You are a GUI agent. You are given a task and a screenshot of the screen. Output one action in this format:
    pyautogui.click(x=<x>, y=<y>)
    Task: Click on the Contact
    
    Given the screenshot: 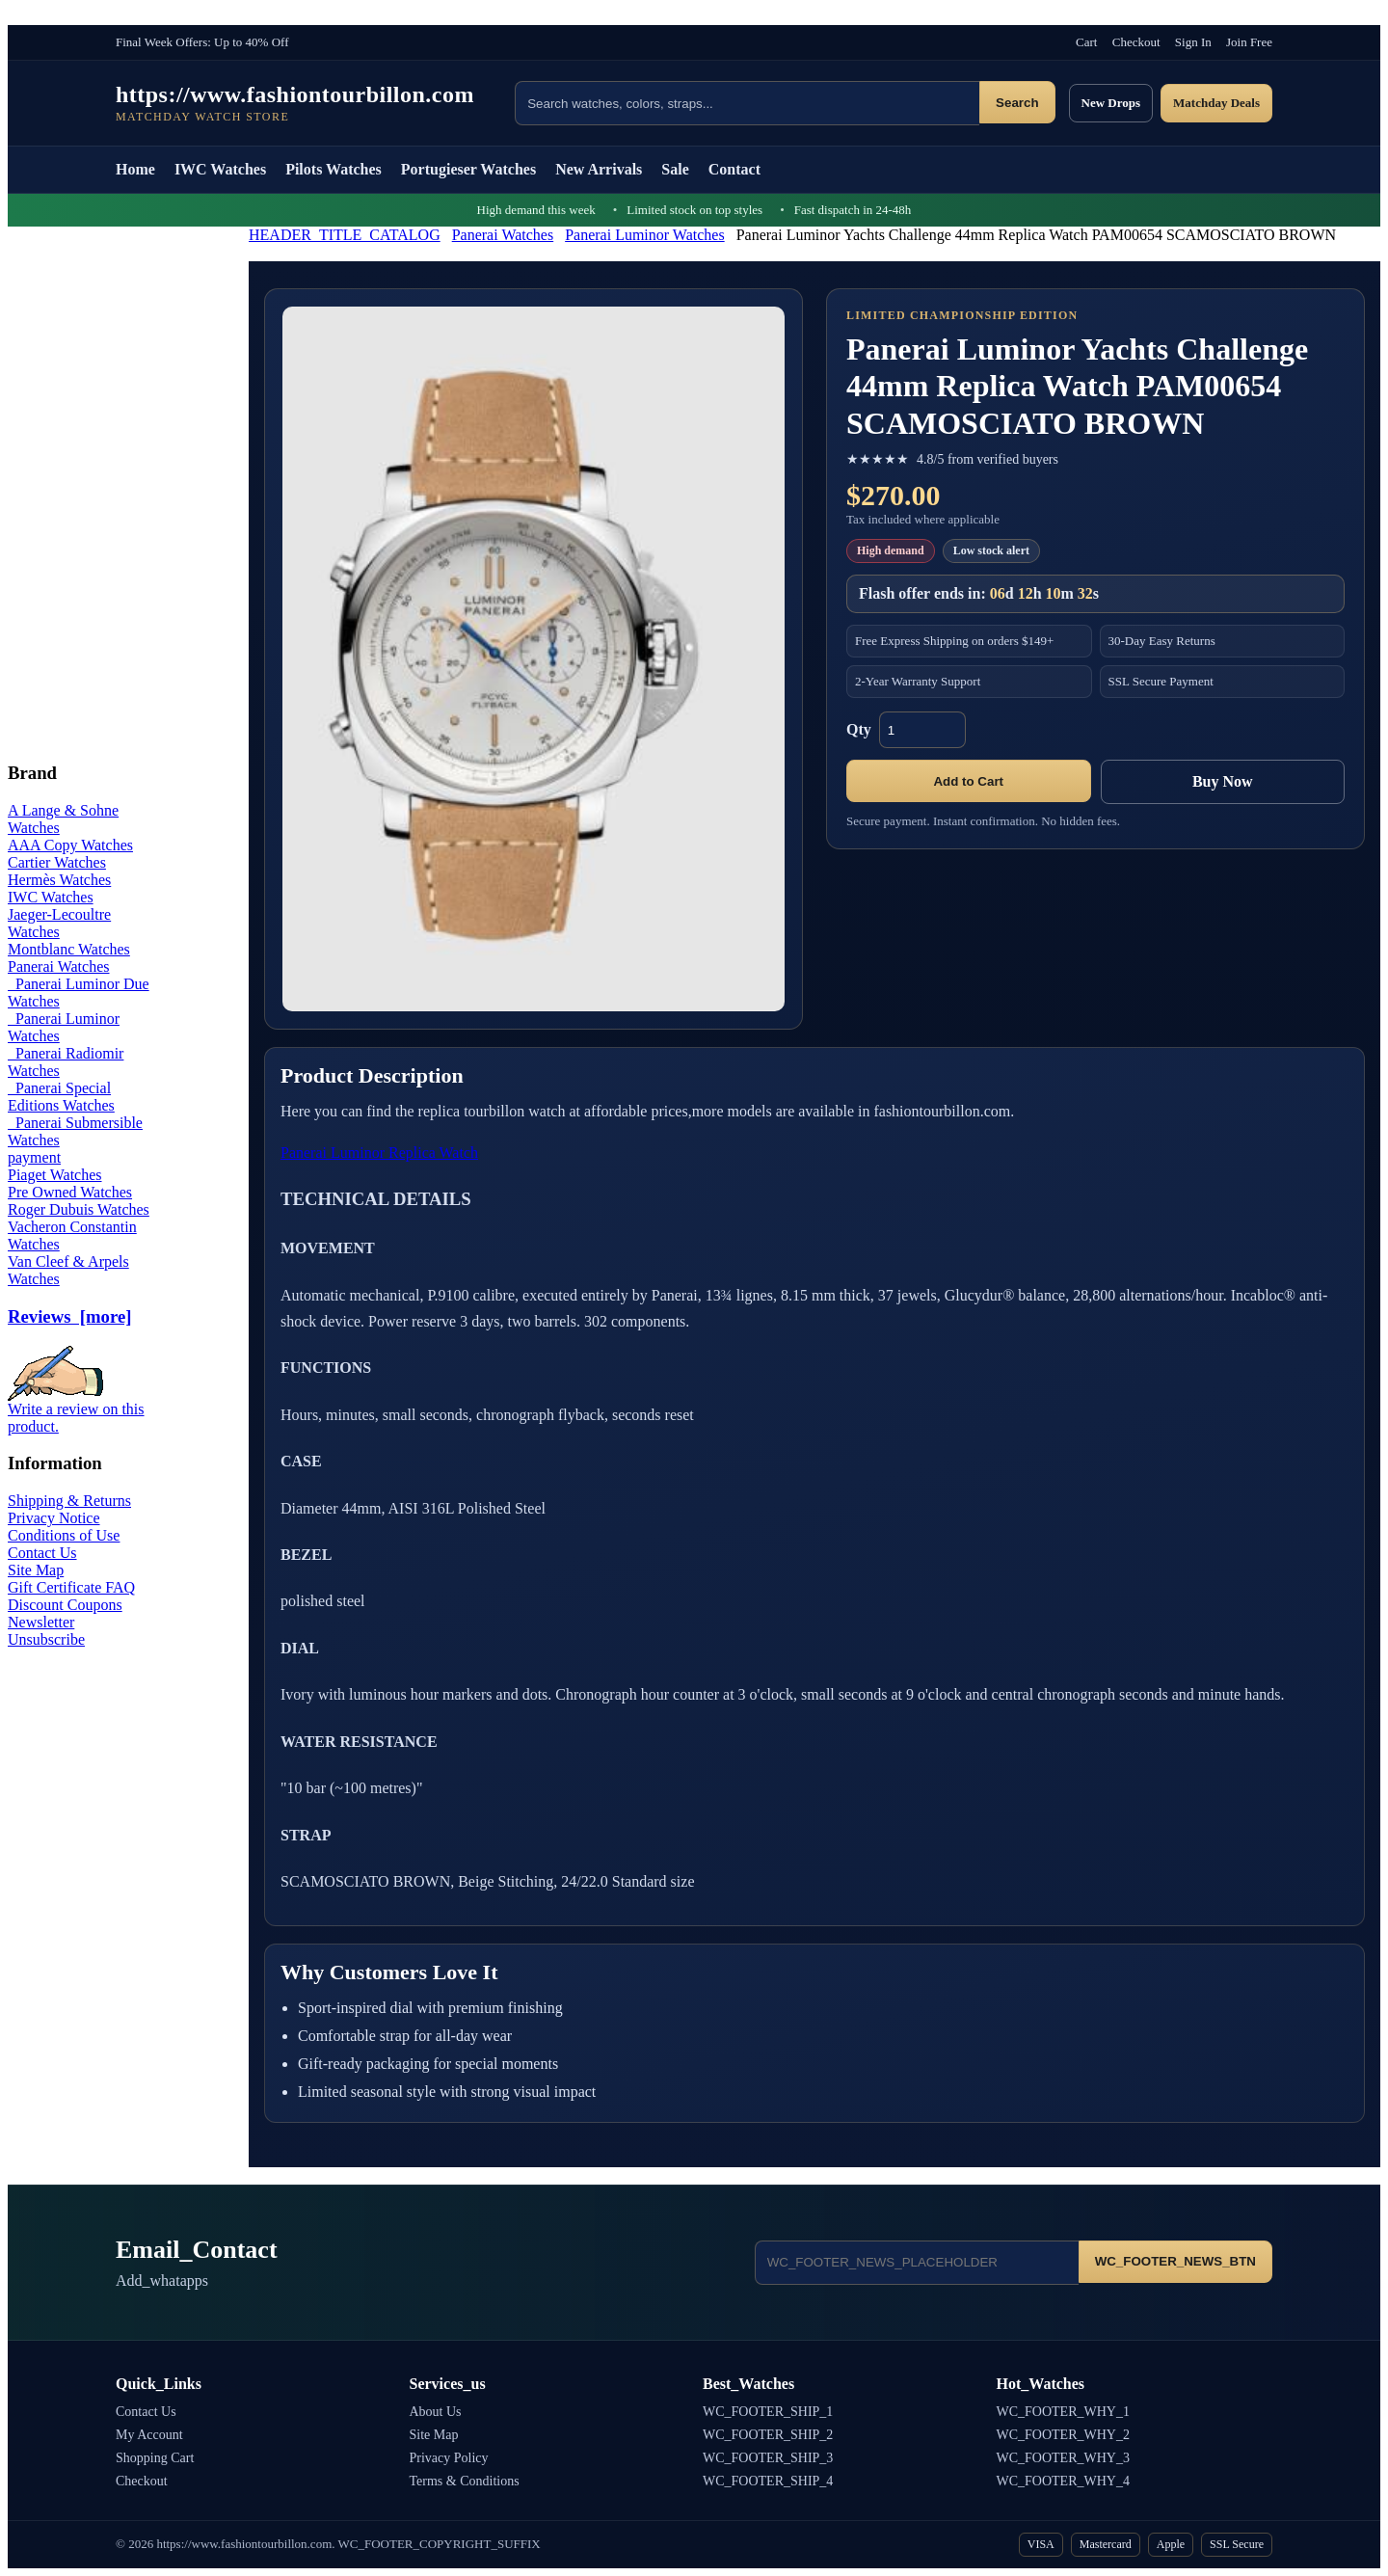 What is the action you would take?
    pyautogui.click(x=734, y=169)
    